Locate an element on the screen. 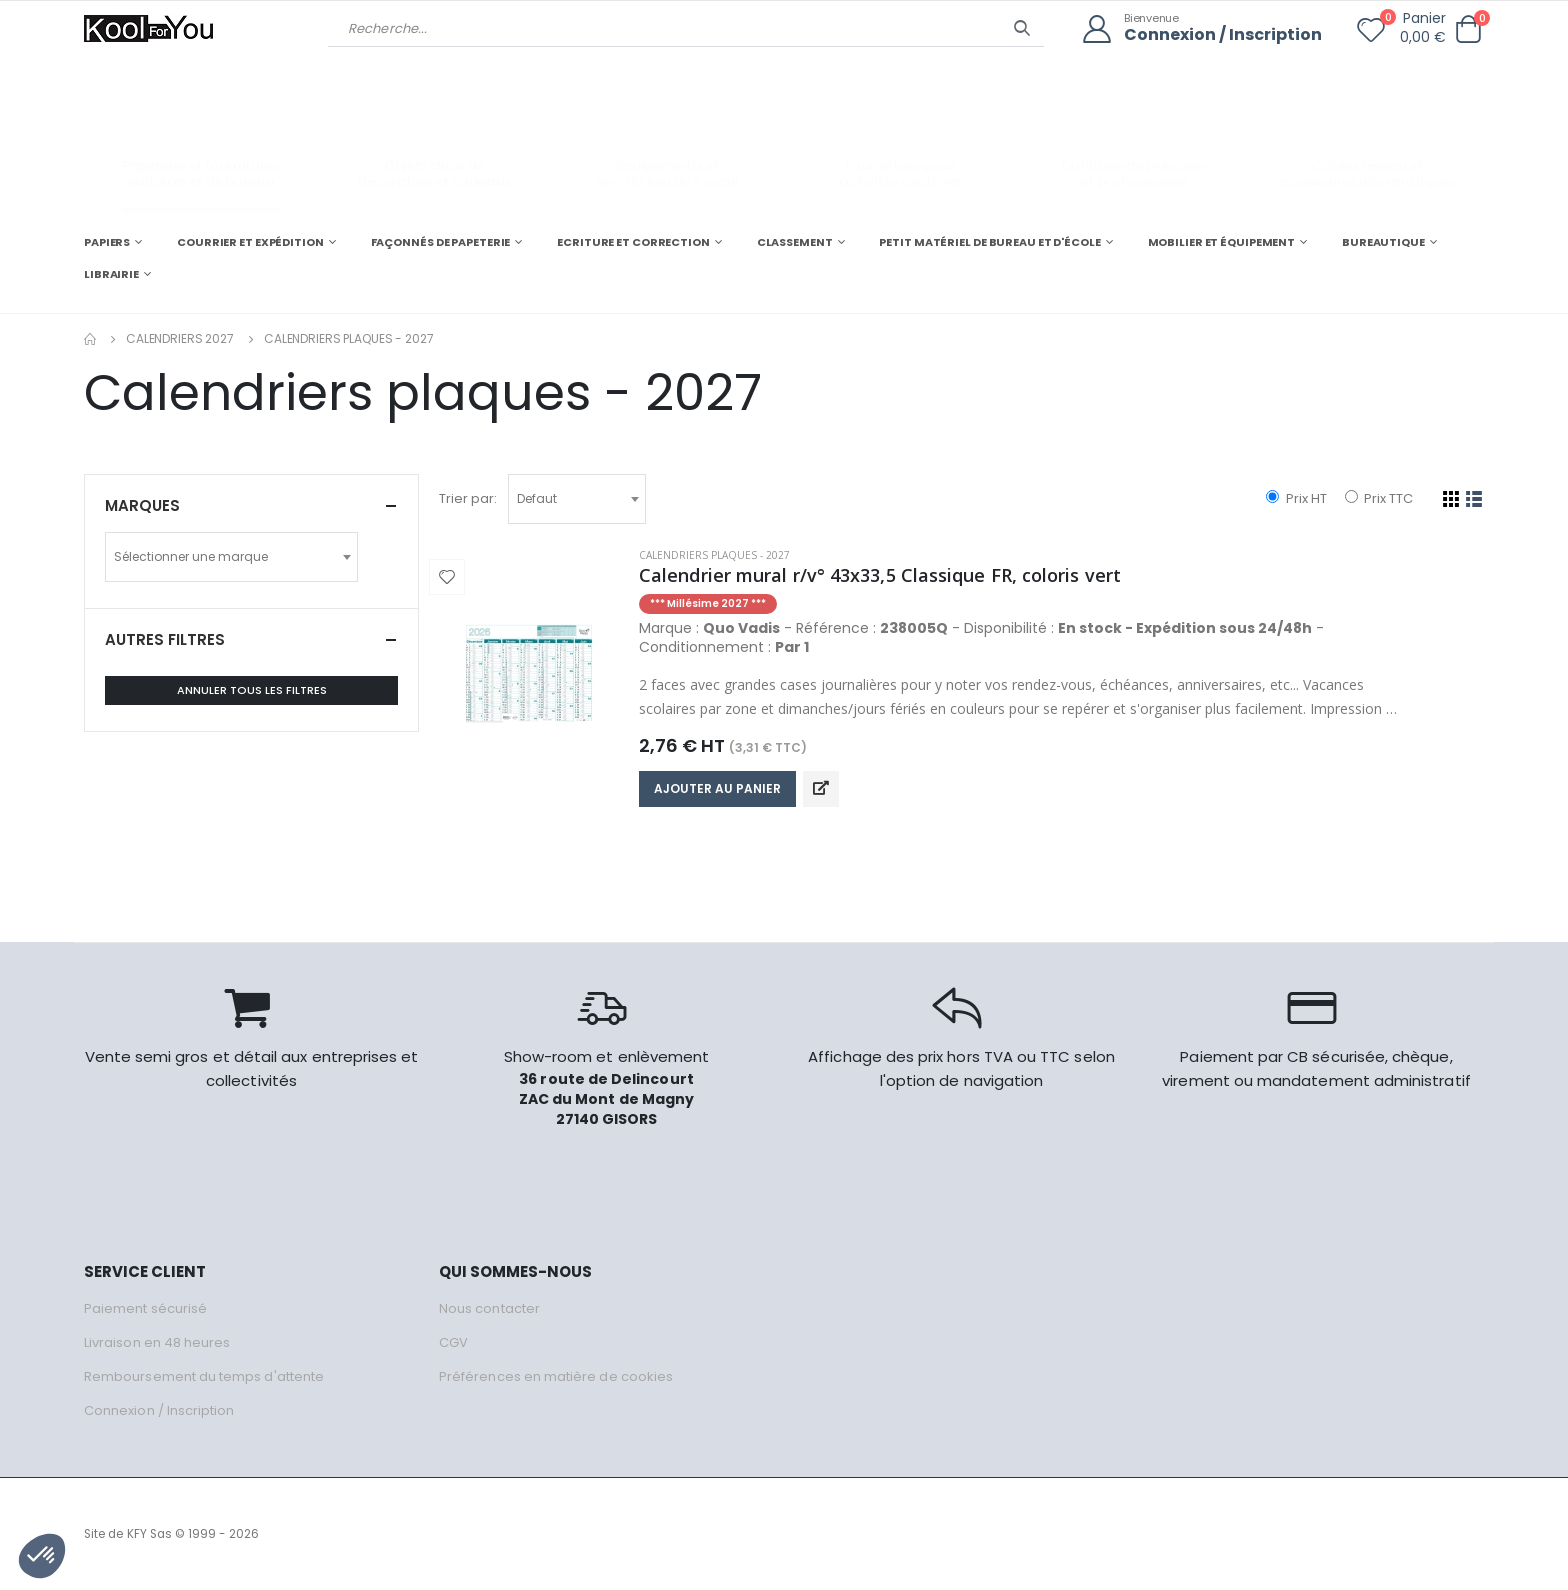 Image resolution: width=1568 pixels, height=1590 pixels. LIBRAIRIE is located at coordinates (111, 274).